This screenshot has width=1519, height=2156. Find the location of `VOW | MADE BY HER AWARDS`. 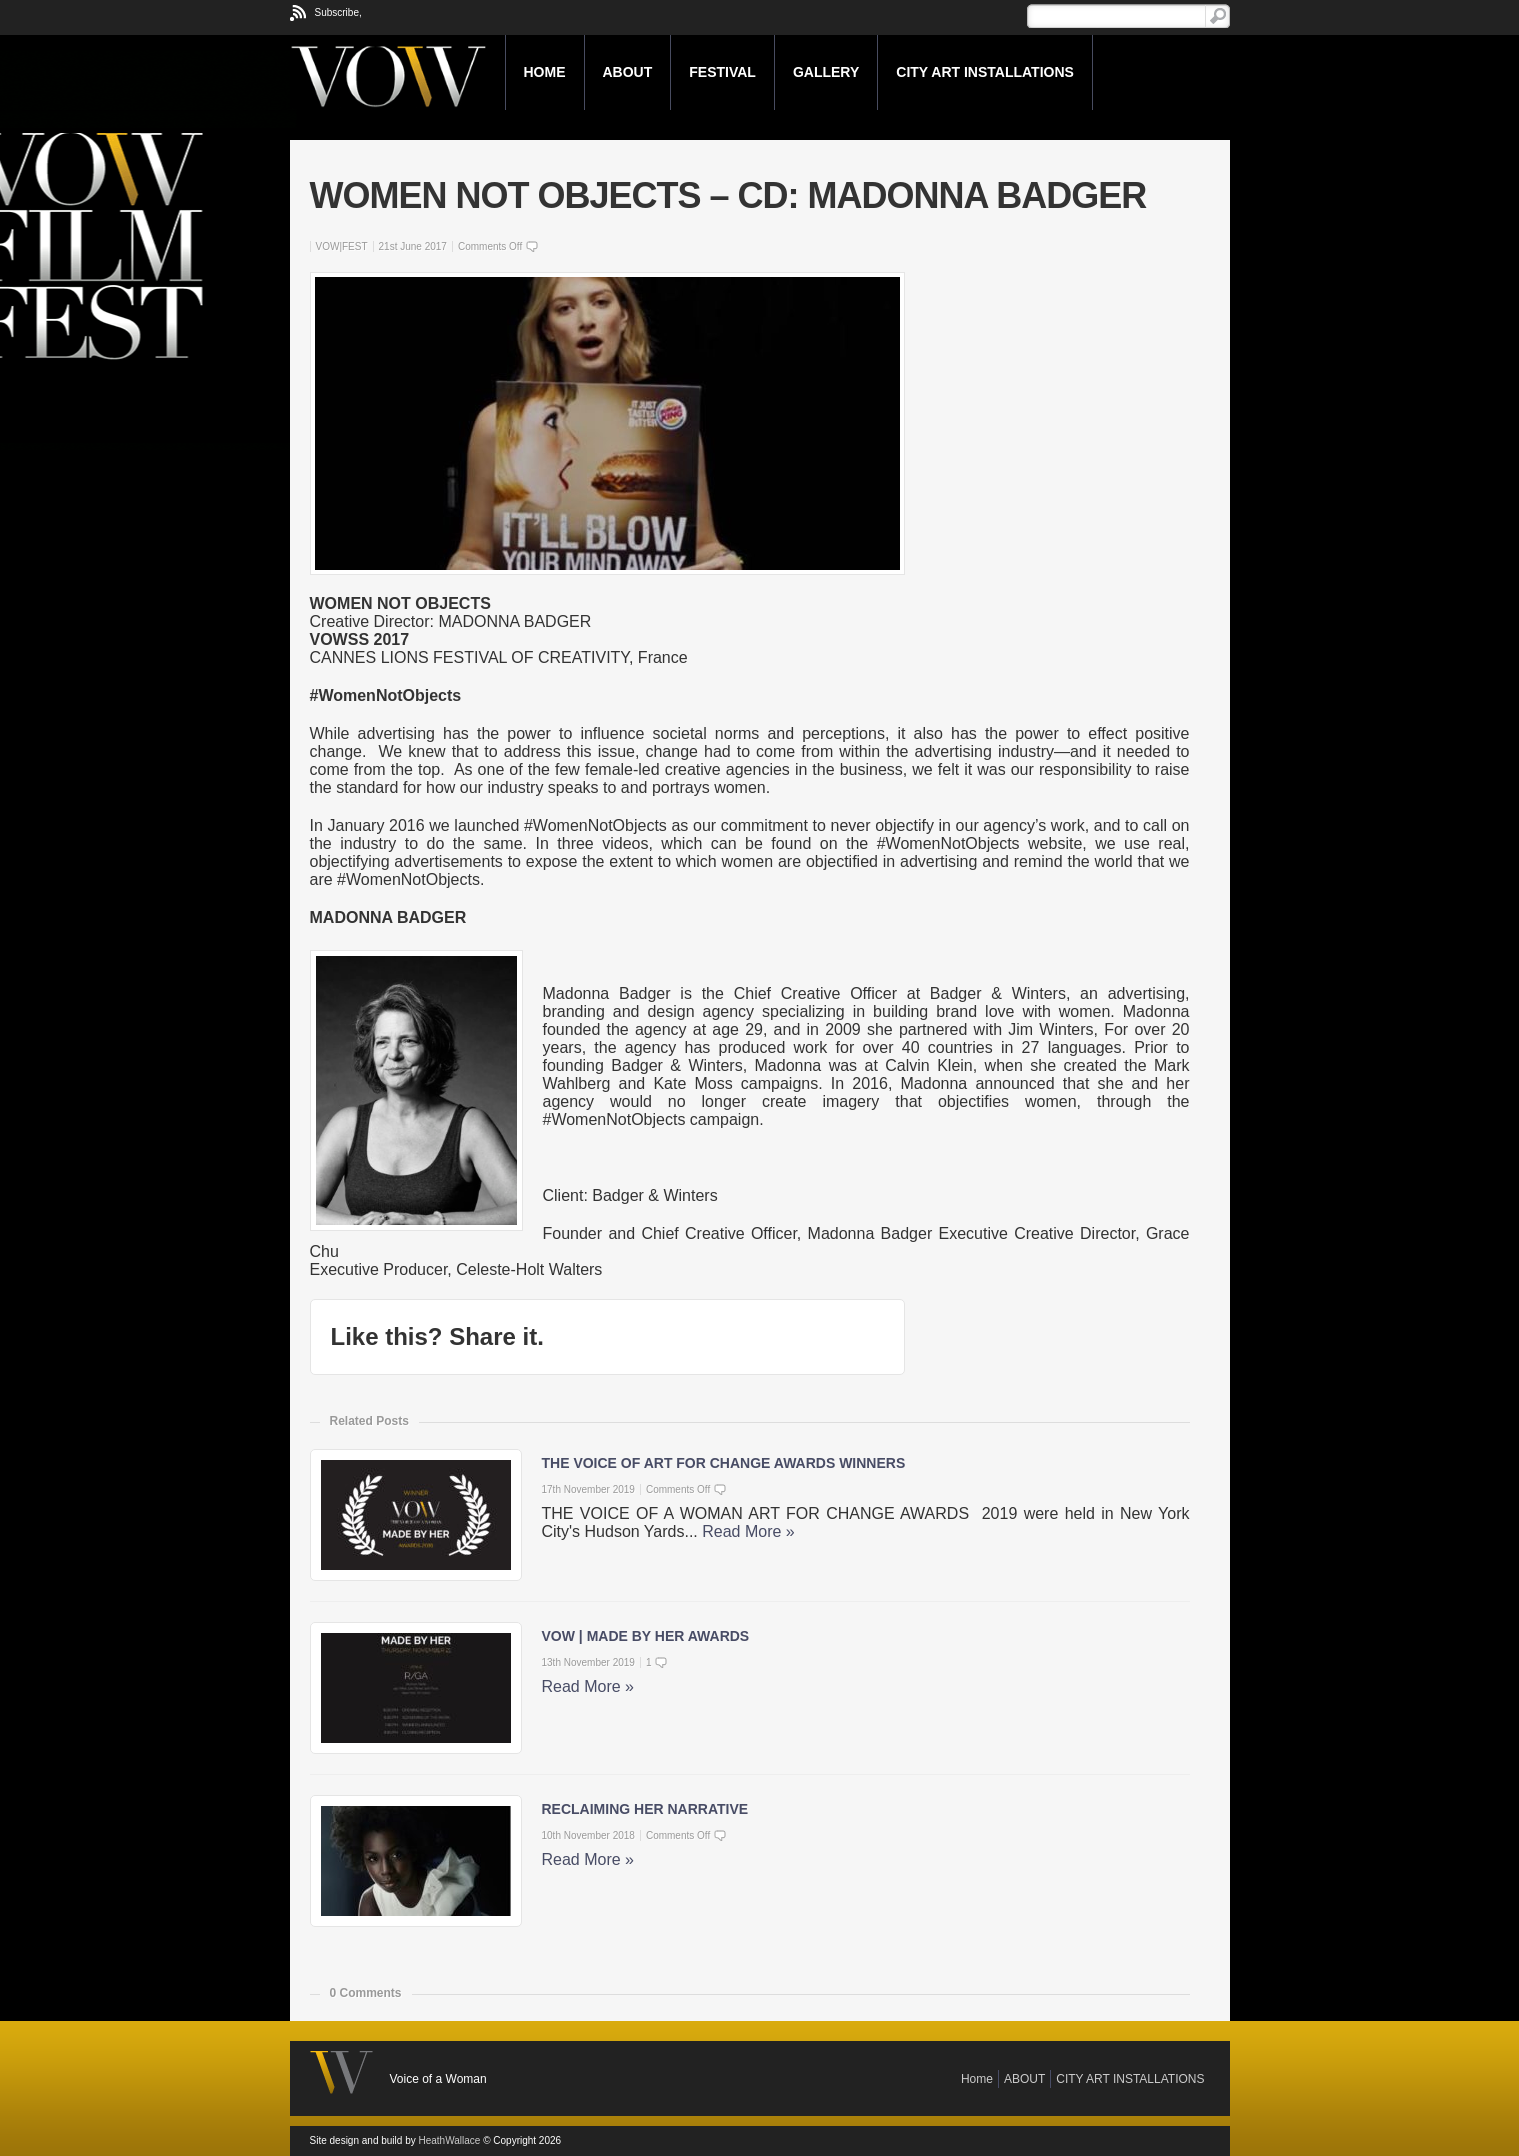

VOW | MADE BY HER AWARDS is located at coordinates (646, 1636).